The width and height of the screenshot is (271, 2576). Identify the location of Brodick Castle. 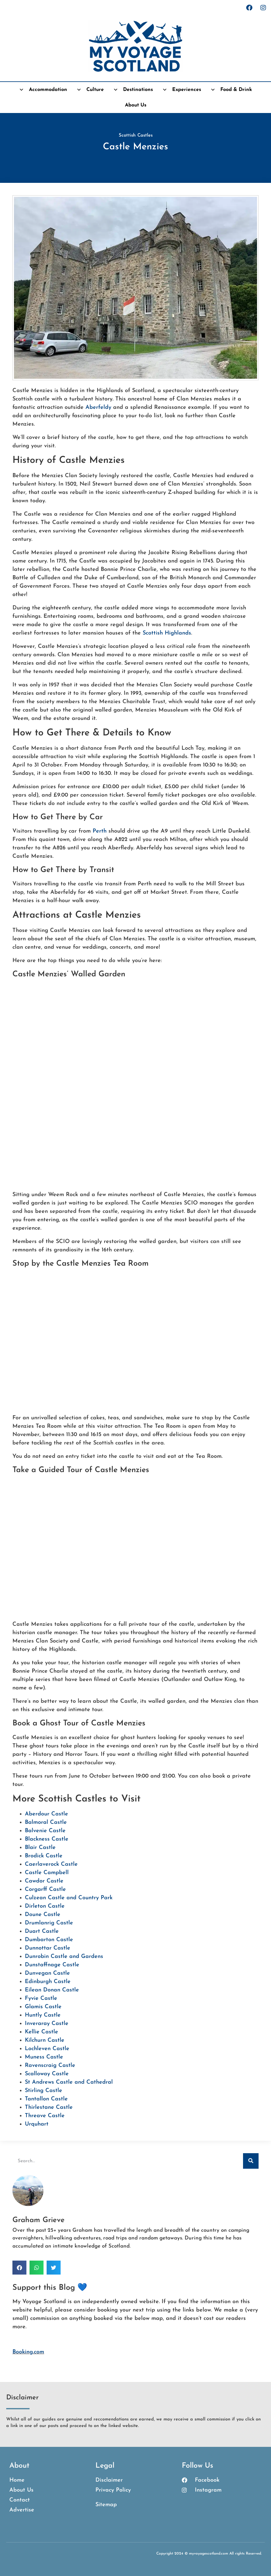
(43, 1856).